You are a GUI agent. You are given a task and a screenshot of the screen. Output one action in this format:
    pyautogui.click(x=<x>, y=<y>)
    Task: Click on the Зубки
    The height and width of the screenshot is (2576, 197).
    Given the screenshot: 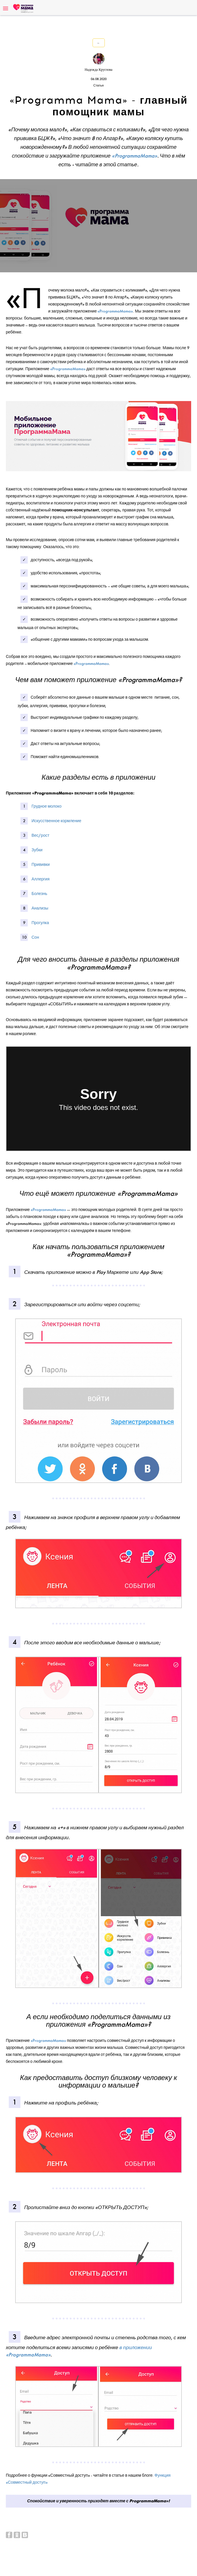 What is the action you would take?
    pyautogui.click(x=37, y=850)
    